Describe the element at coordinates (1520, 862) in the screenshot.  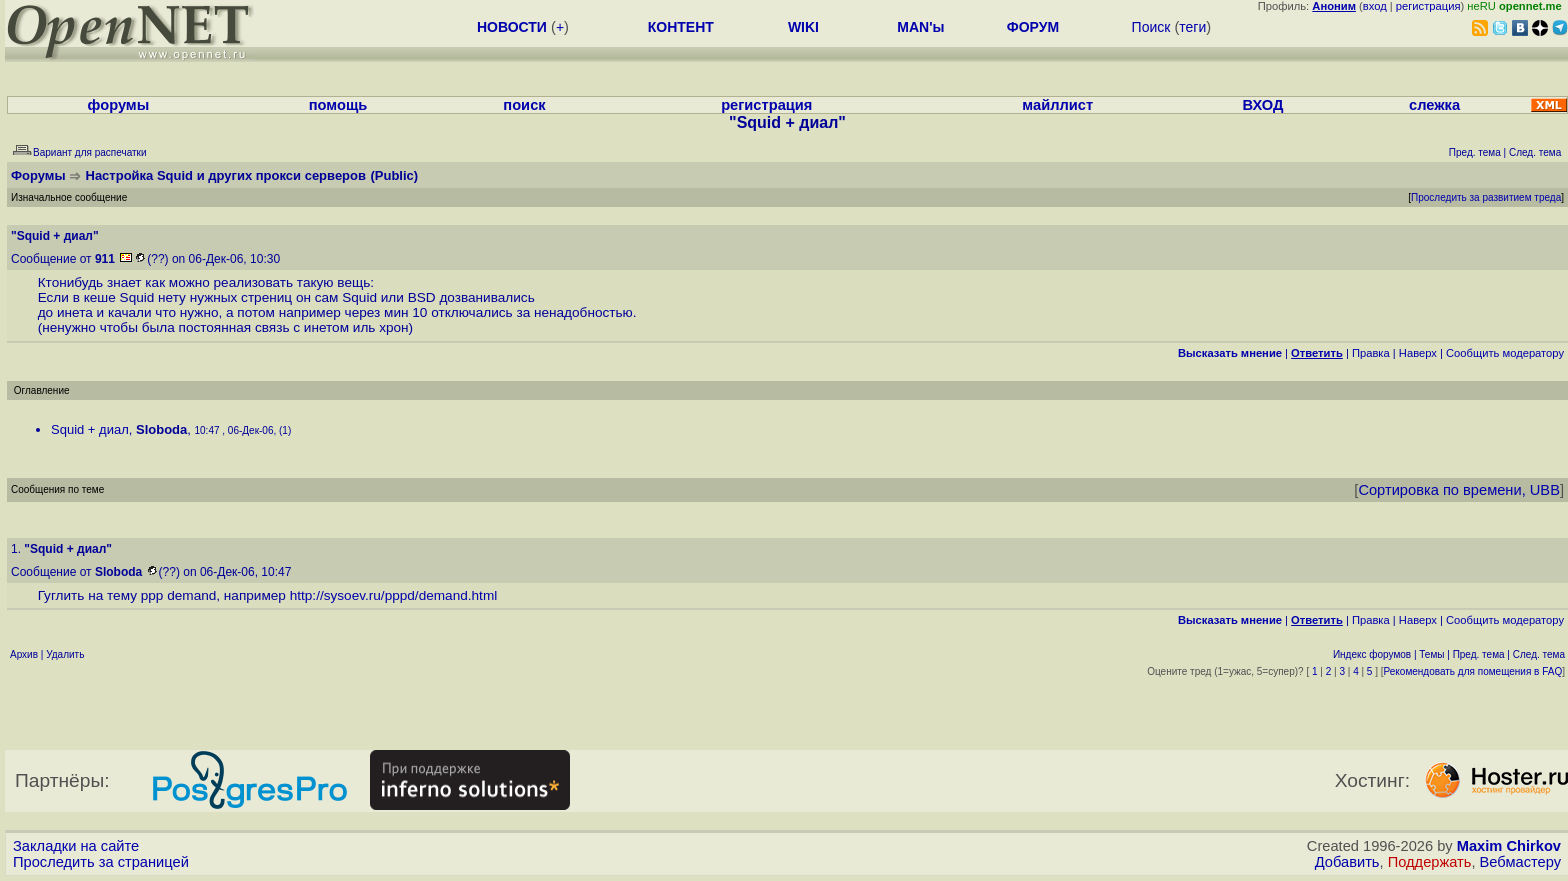
I see `Вебмастеру` at that location.